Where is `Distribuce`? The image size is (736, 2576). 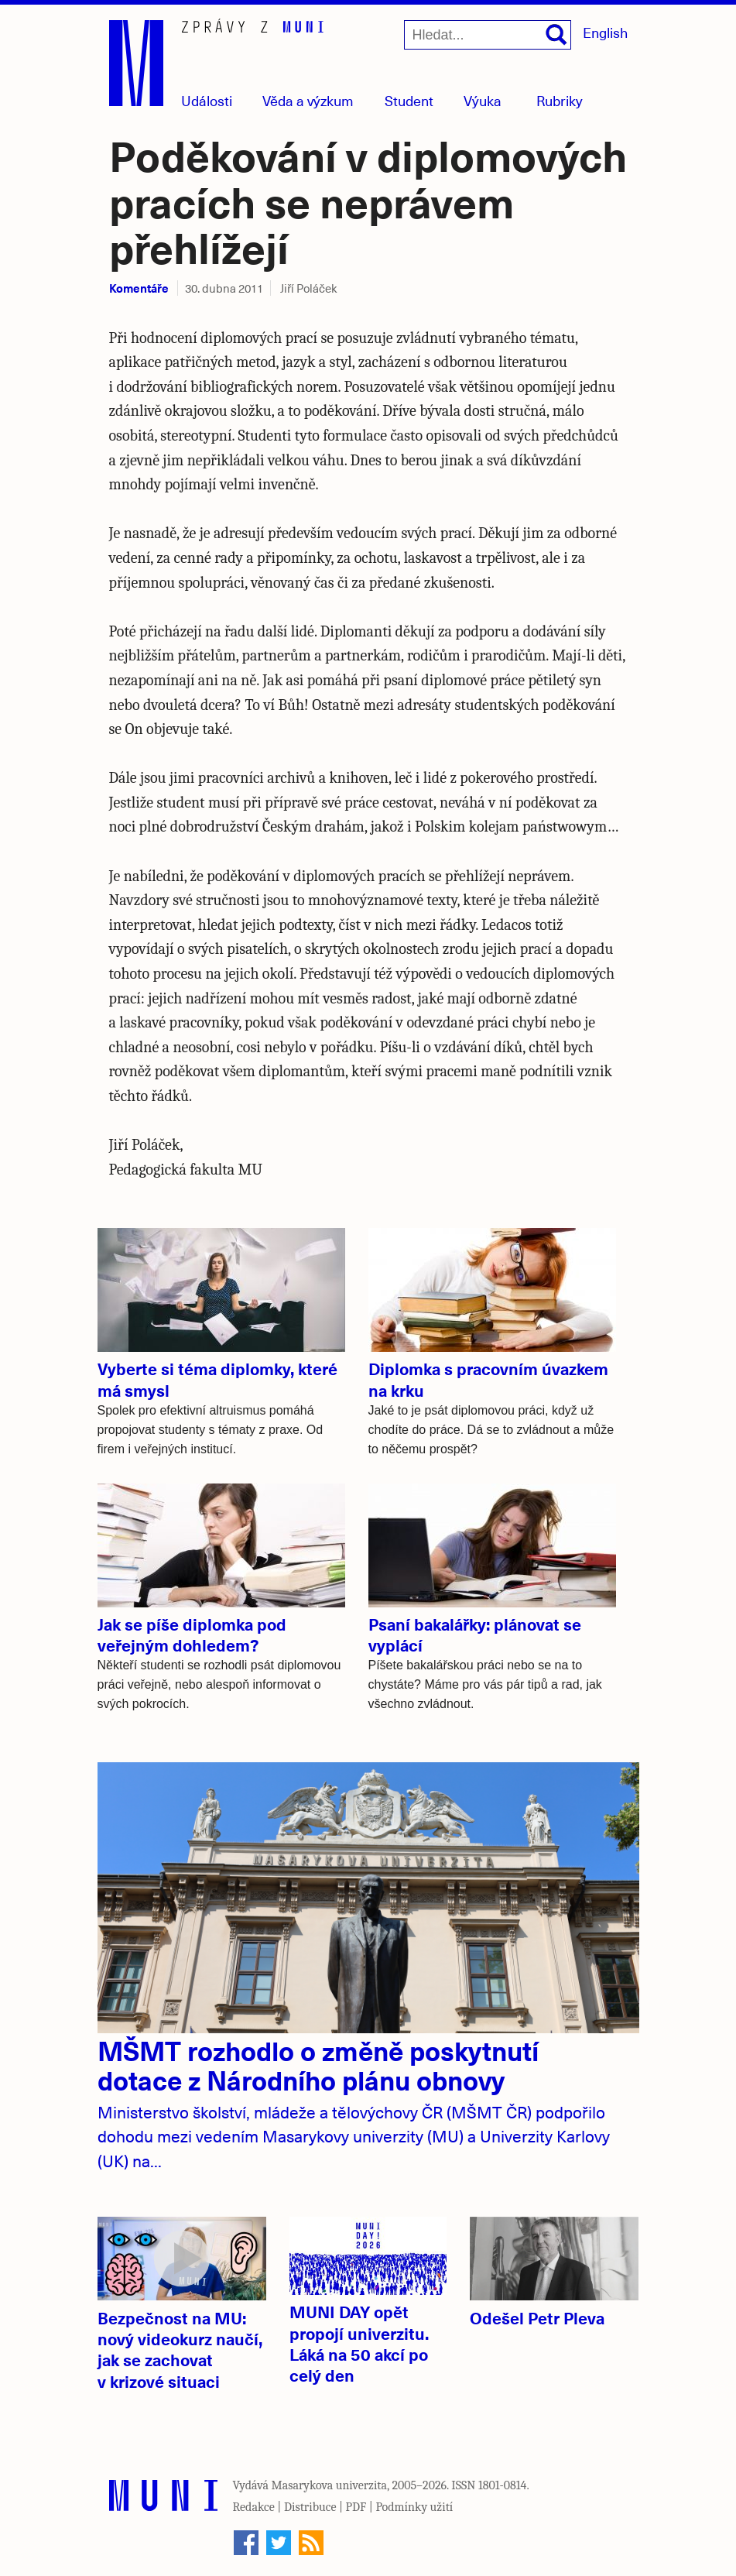 Distribuce is located at coordinates (310, 2507).